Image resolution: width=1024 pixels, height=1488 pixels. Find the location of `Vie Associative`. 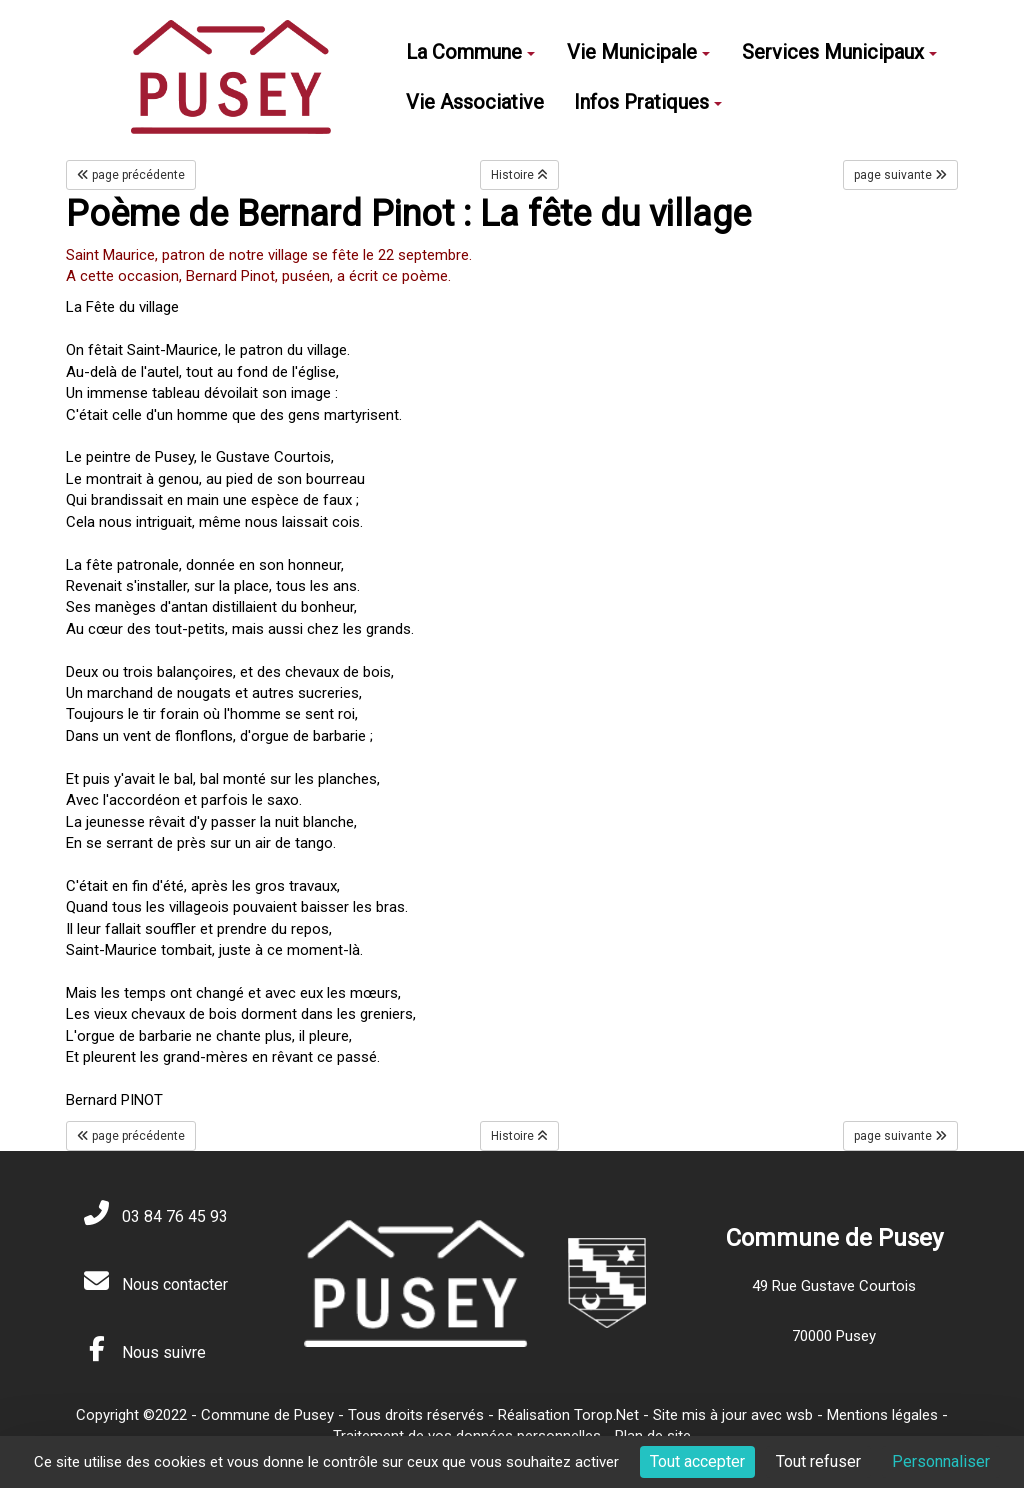

Vie Associative is located at coordinates (475, 102).